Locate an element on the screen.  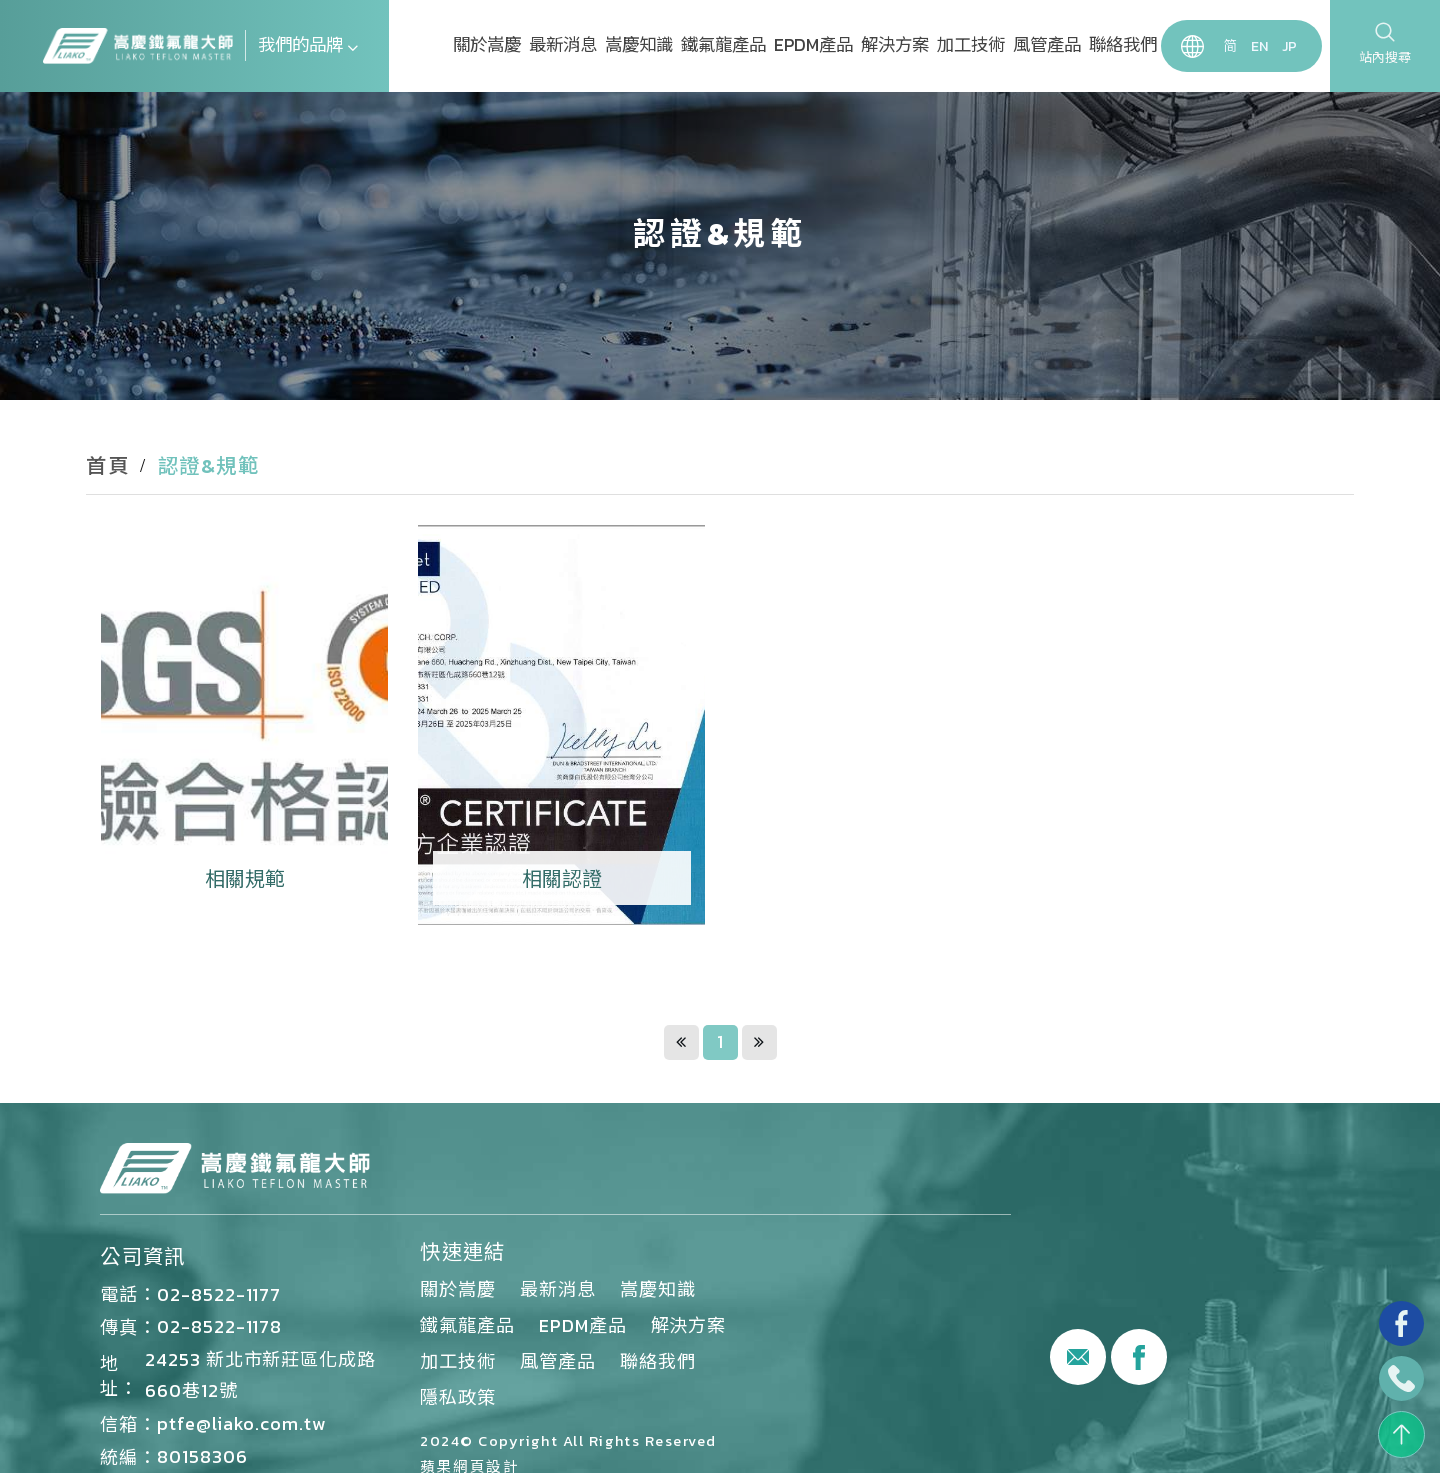
02-8522-1177 is located at coordinates (219, 1294).